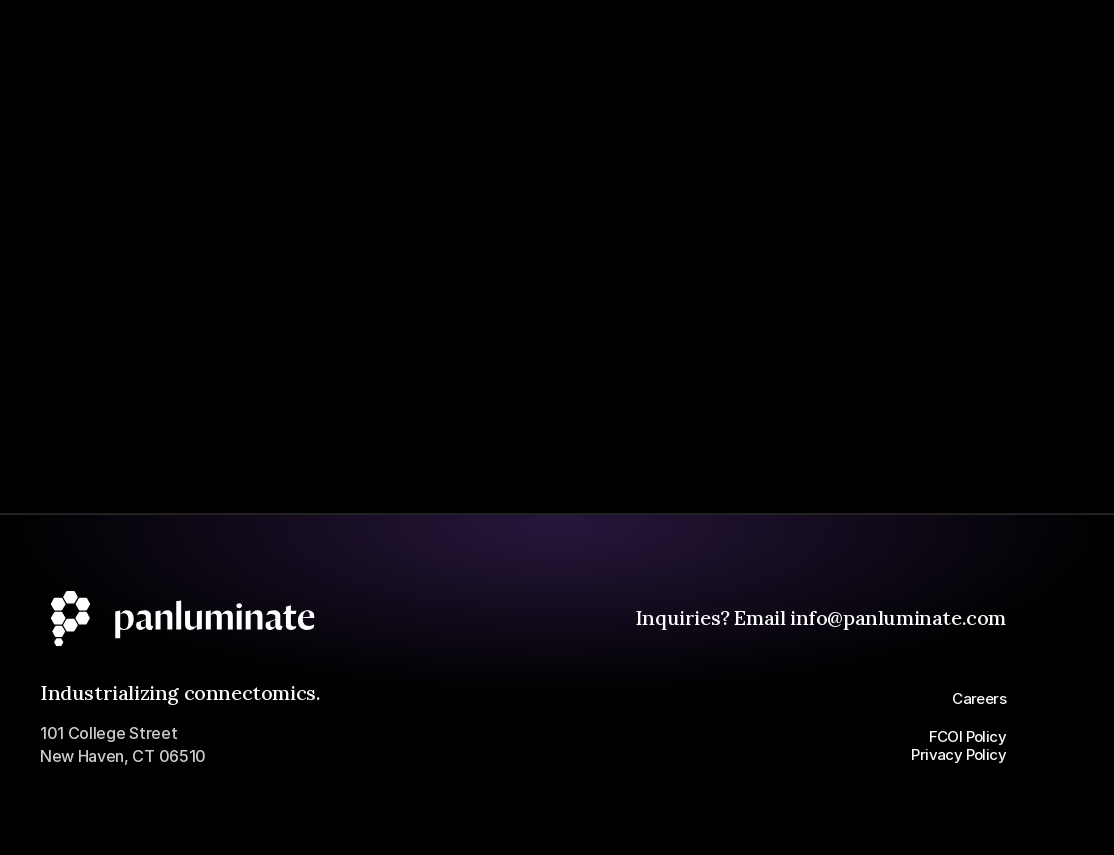 This screenshot has height=855, width=1114. What do you see at coordinates (958, 754) in the screenshot?
I see `Privacy Policy` at bounding box center [958, 754].